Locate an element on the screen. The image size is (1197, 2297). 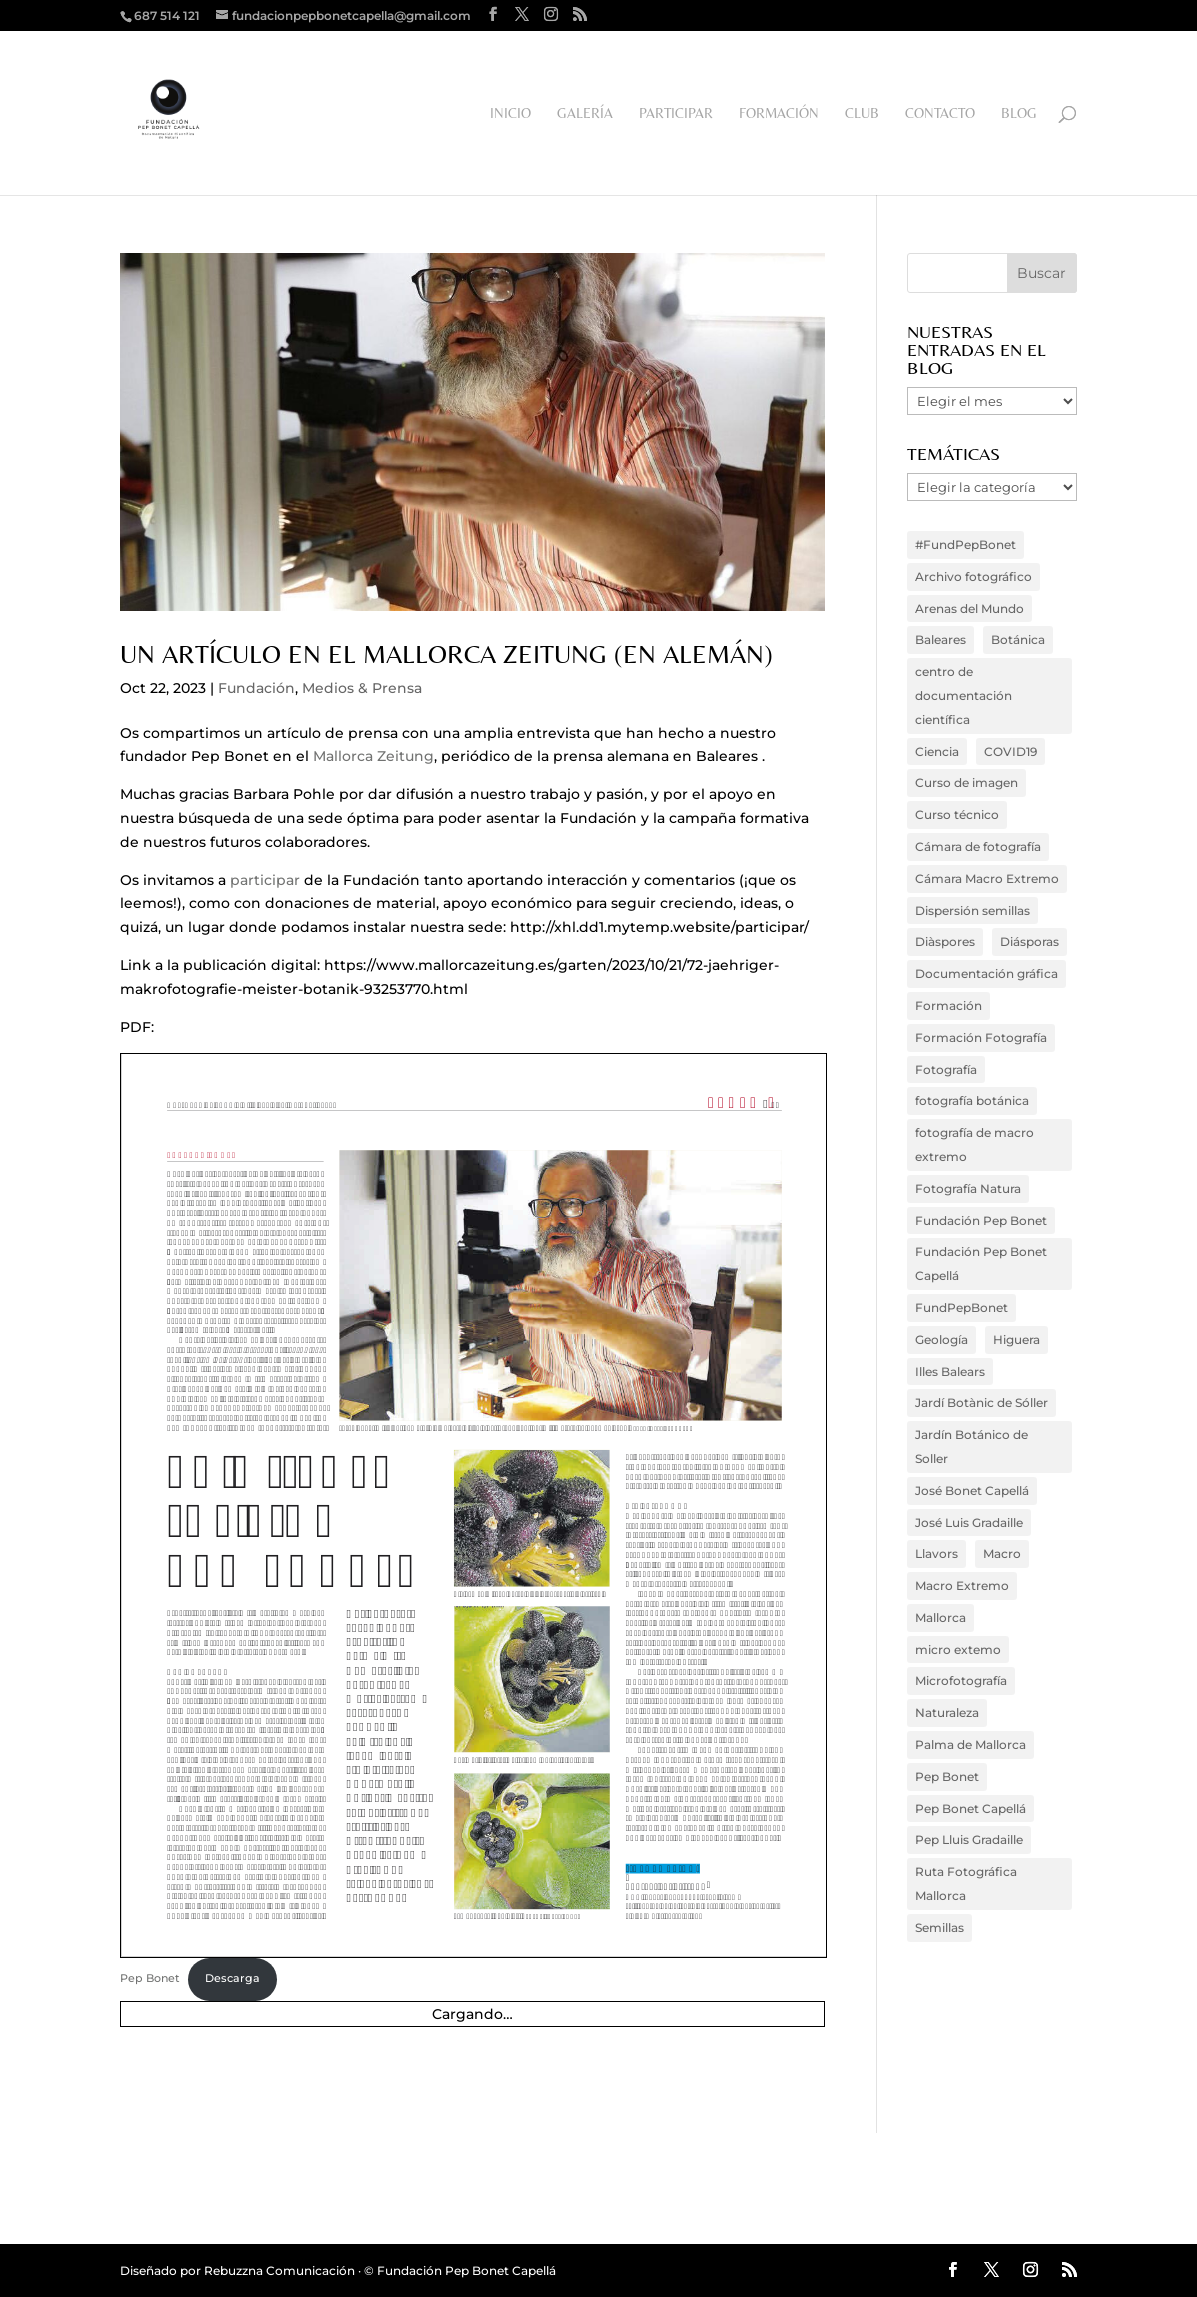
Curso de imagen [Curso de imagen (7 elementos)] is located at coordinates (966, 782).